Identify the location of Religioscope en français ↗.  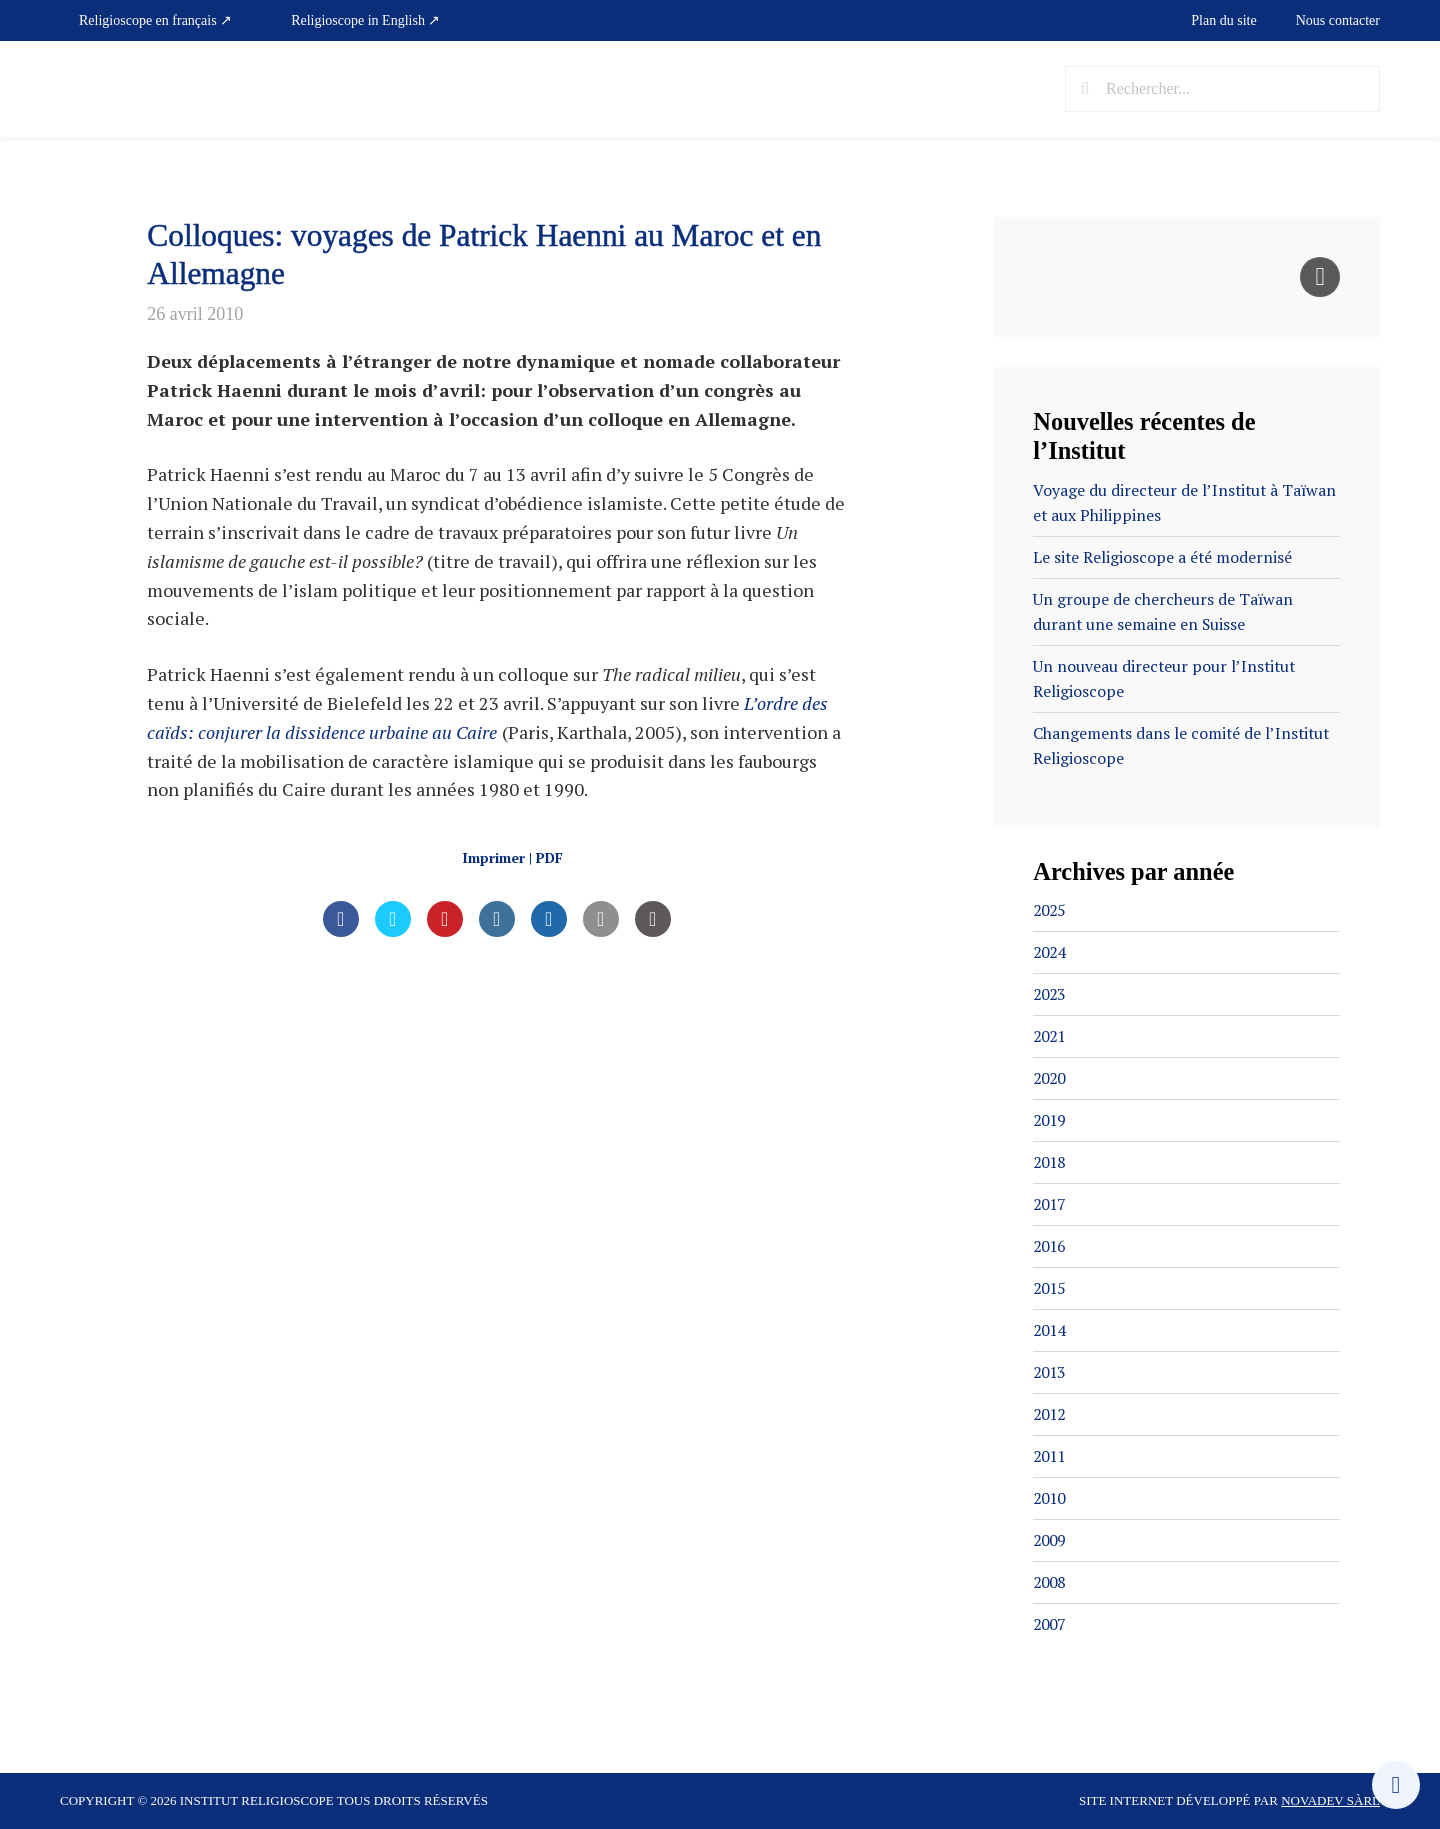
(155, 20).